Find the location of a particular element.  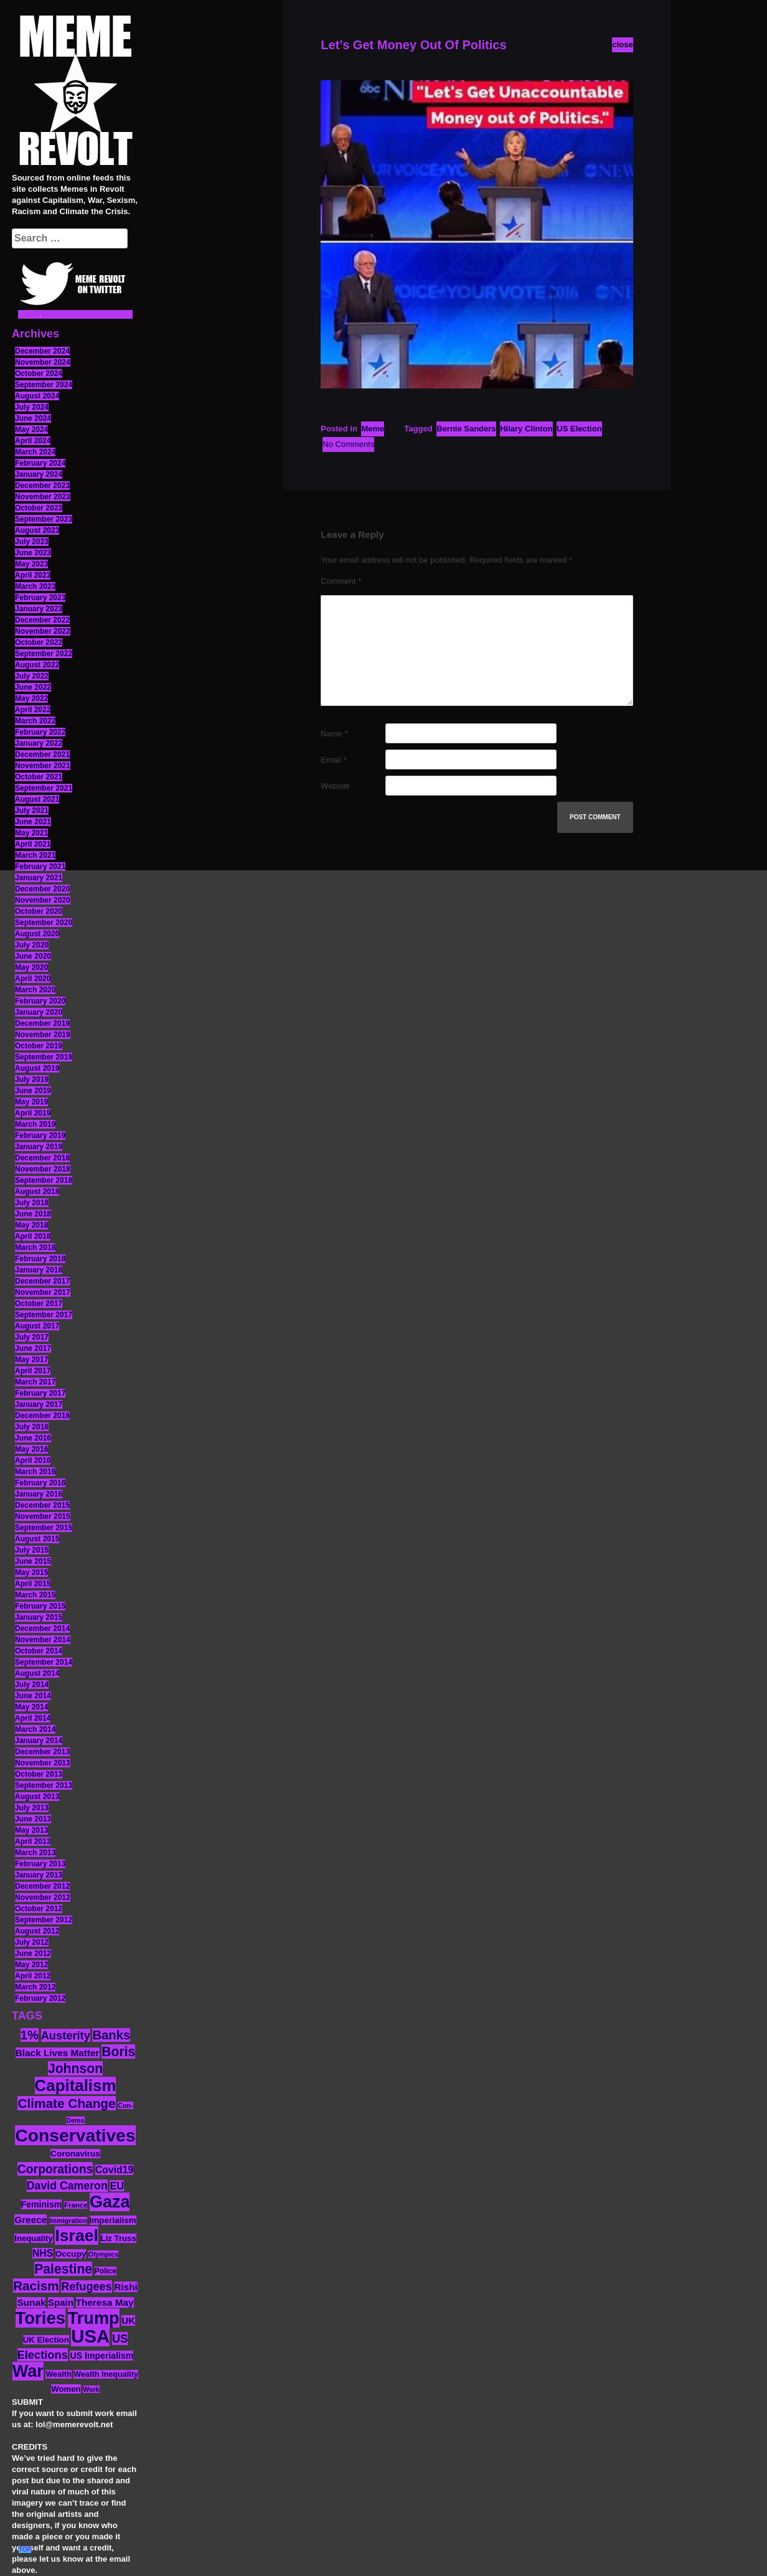

December 2023 is located at coordinates (42, 485).